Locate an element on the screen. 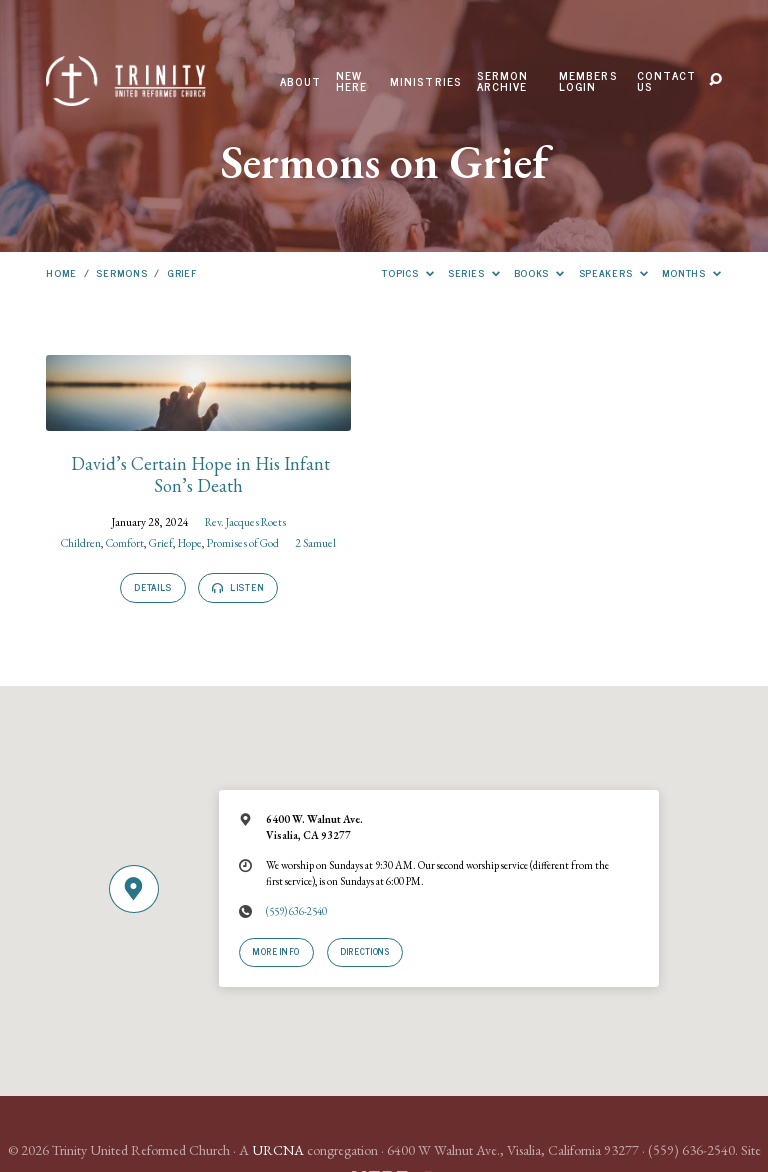 This screenshot has height=1172, width=768. Sermons is located at coordinates (121, 272).